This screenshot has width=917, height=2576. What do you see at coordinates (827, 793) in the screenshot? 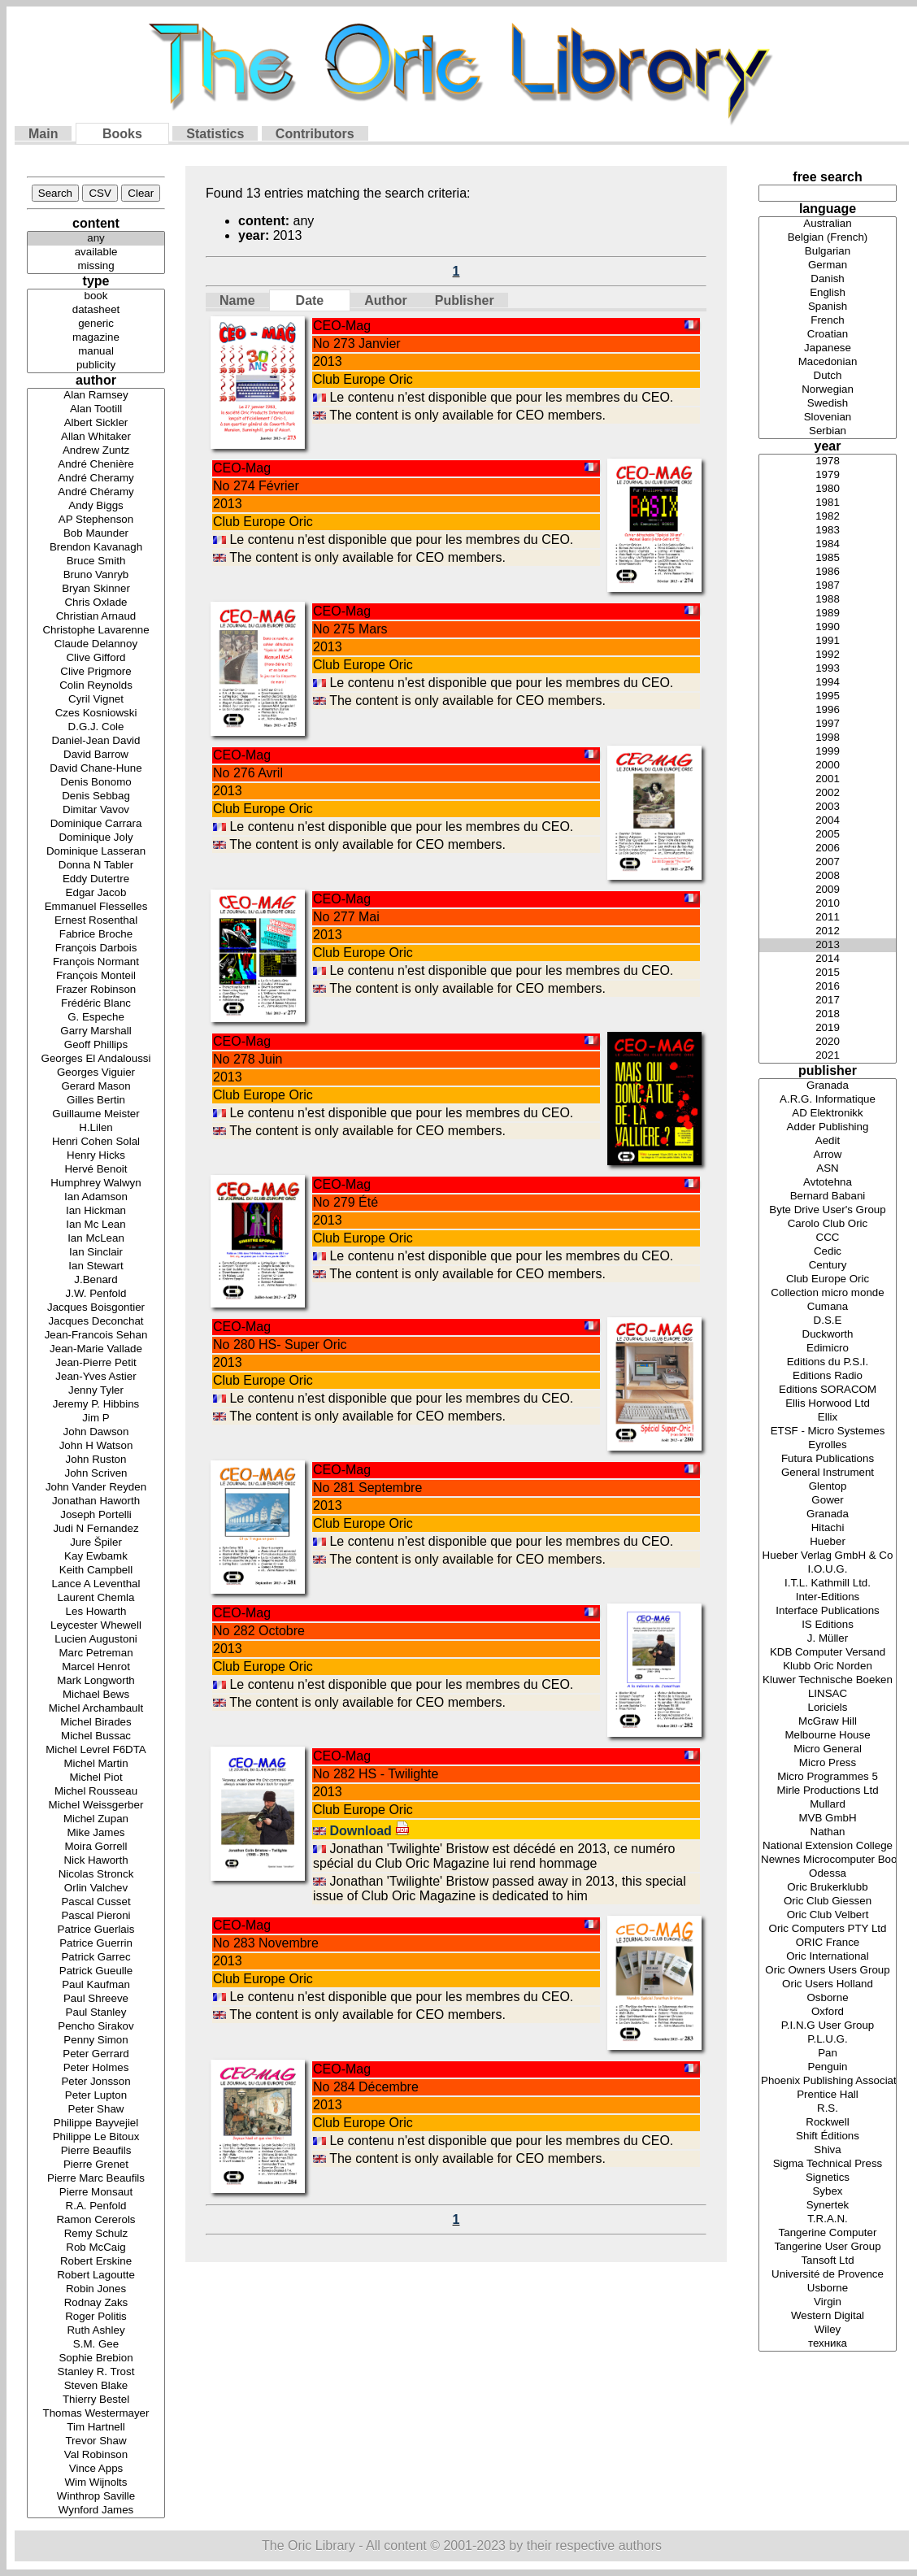
I see `2002` at bounding box center [827, 793].